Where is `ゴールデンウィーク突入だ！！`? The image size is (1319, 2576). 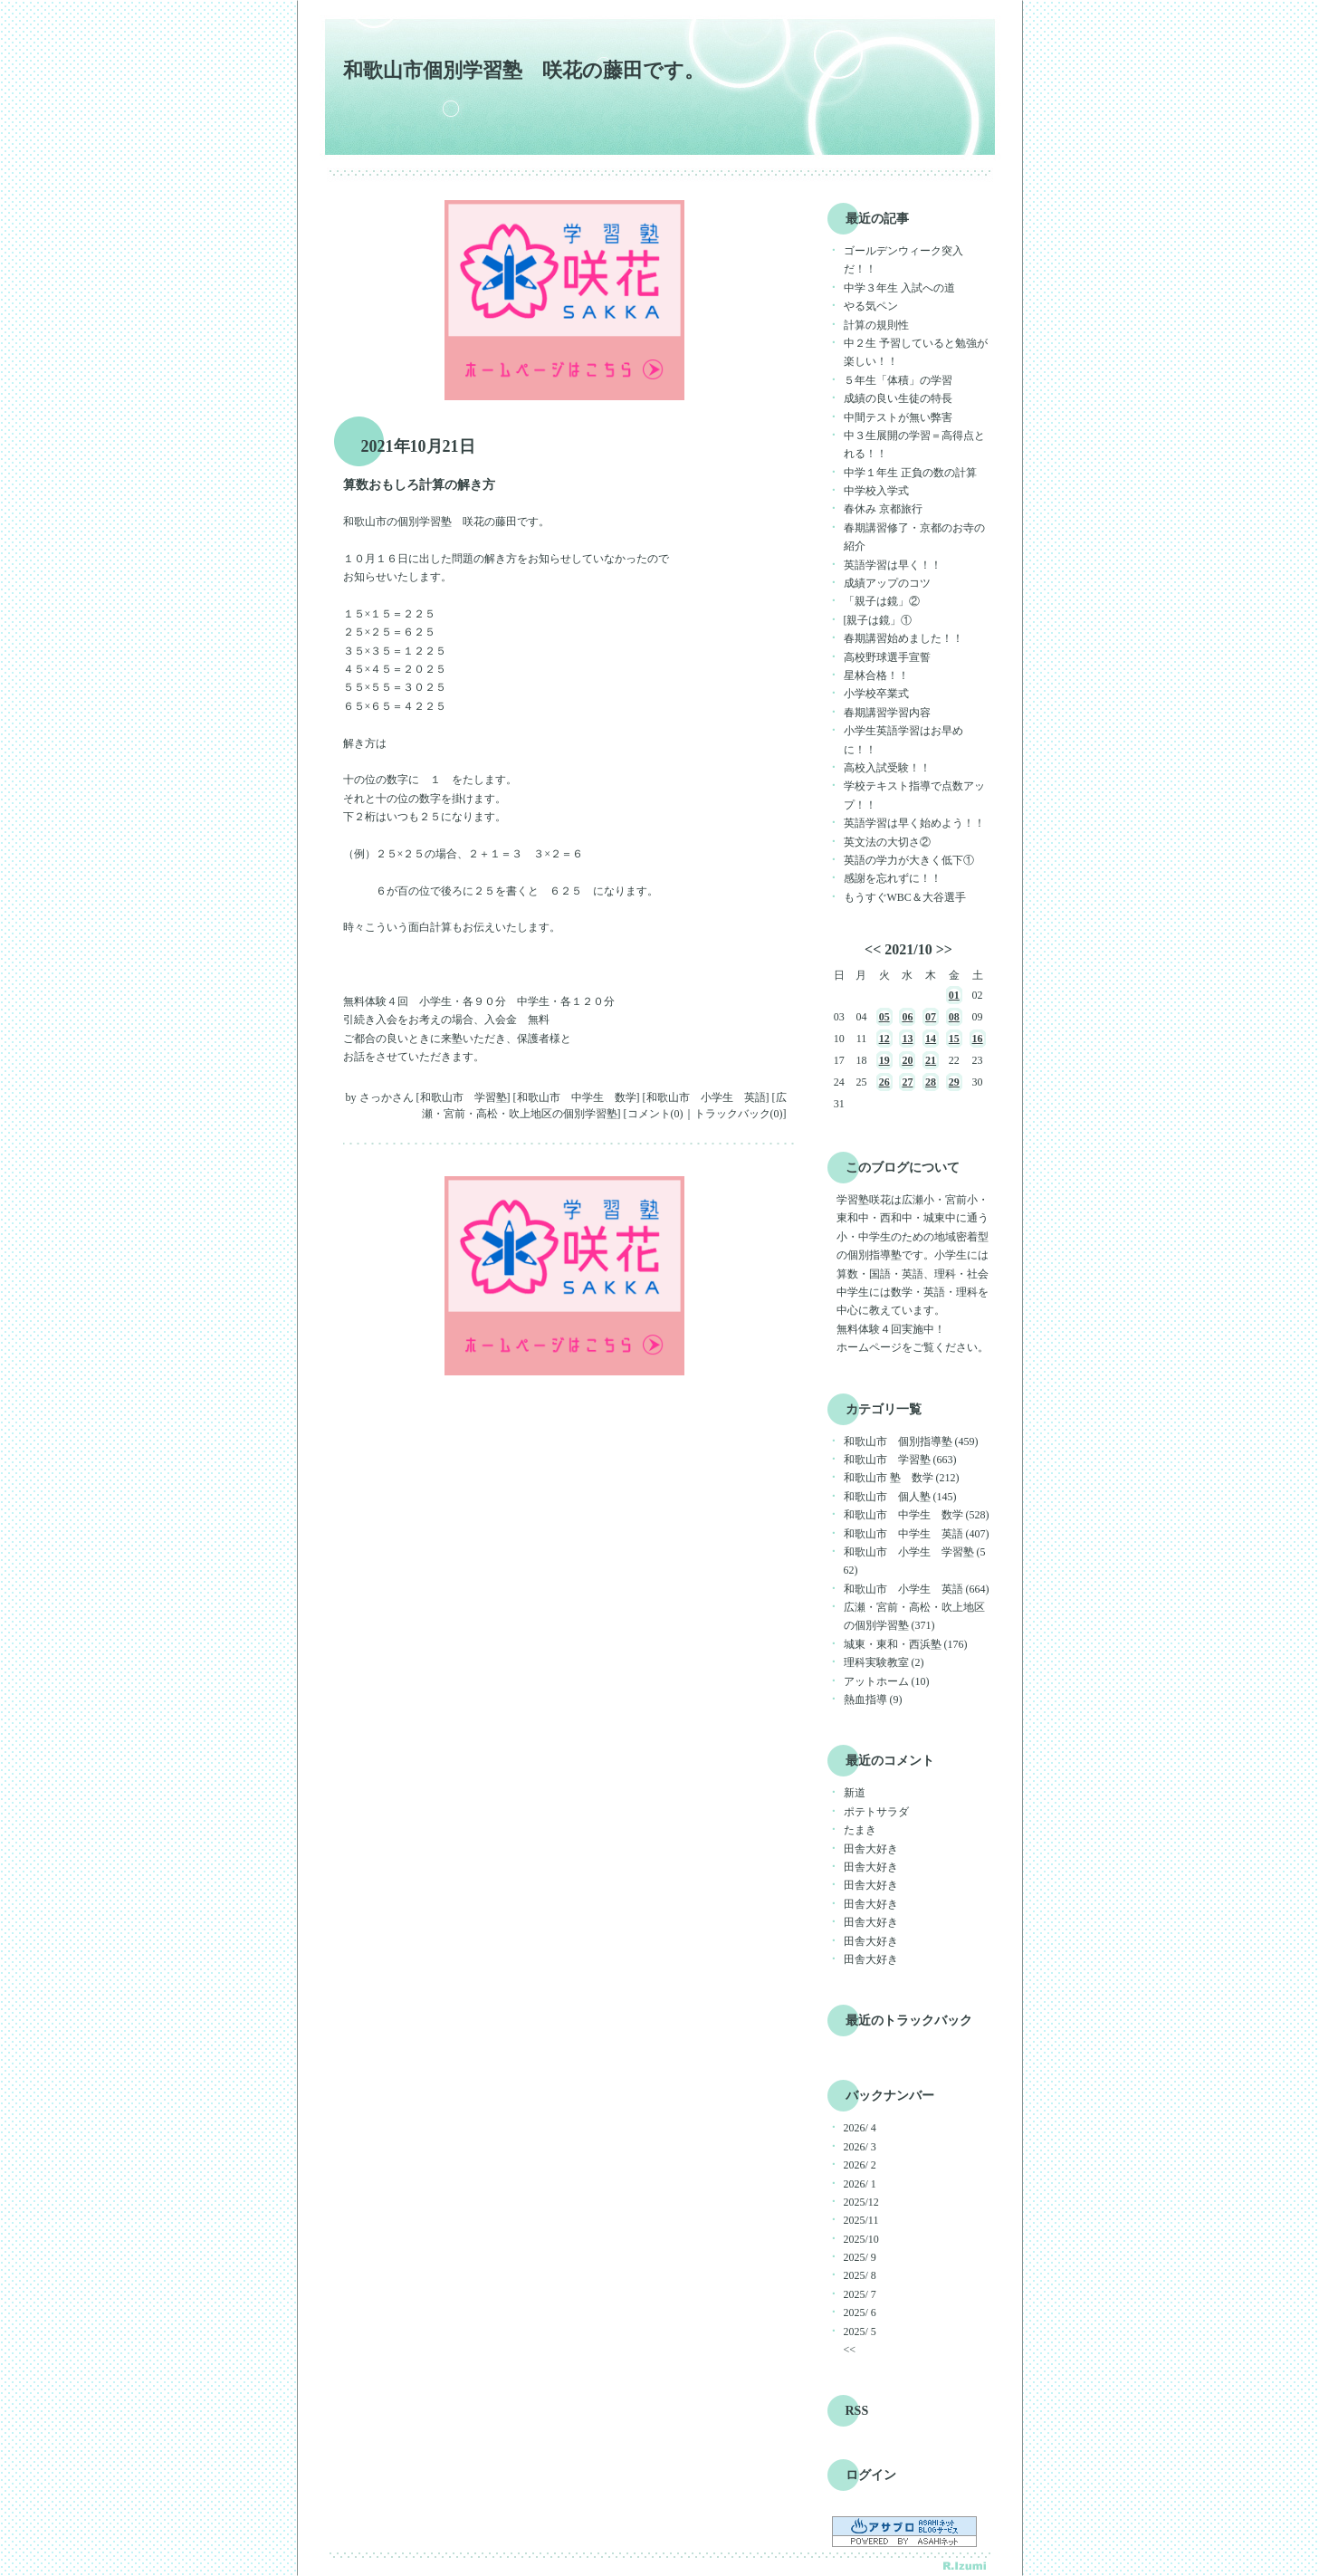 ゴールデンウィーク突入だ！！ is located at coordinates (903, 259).